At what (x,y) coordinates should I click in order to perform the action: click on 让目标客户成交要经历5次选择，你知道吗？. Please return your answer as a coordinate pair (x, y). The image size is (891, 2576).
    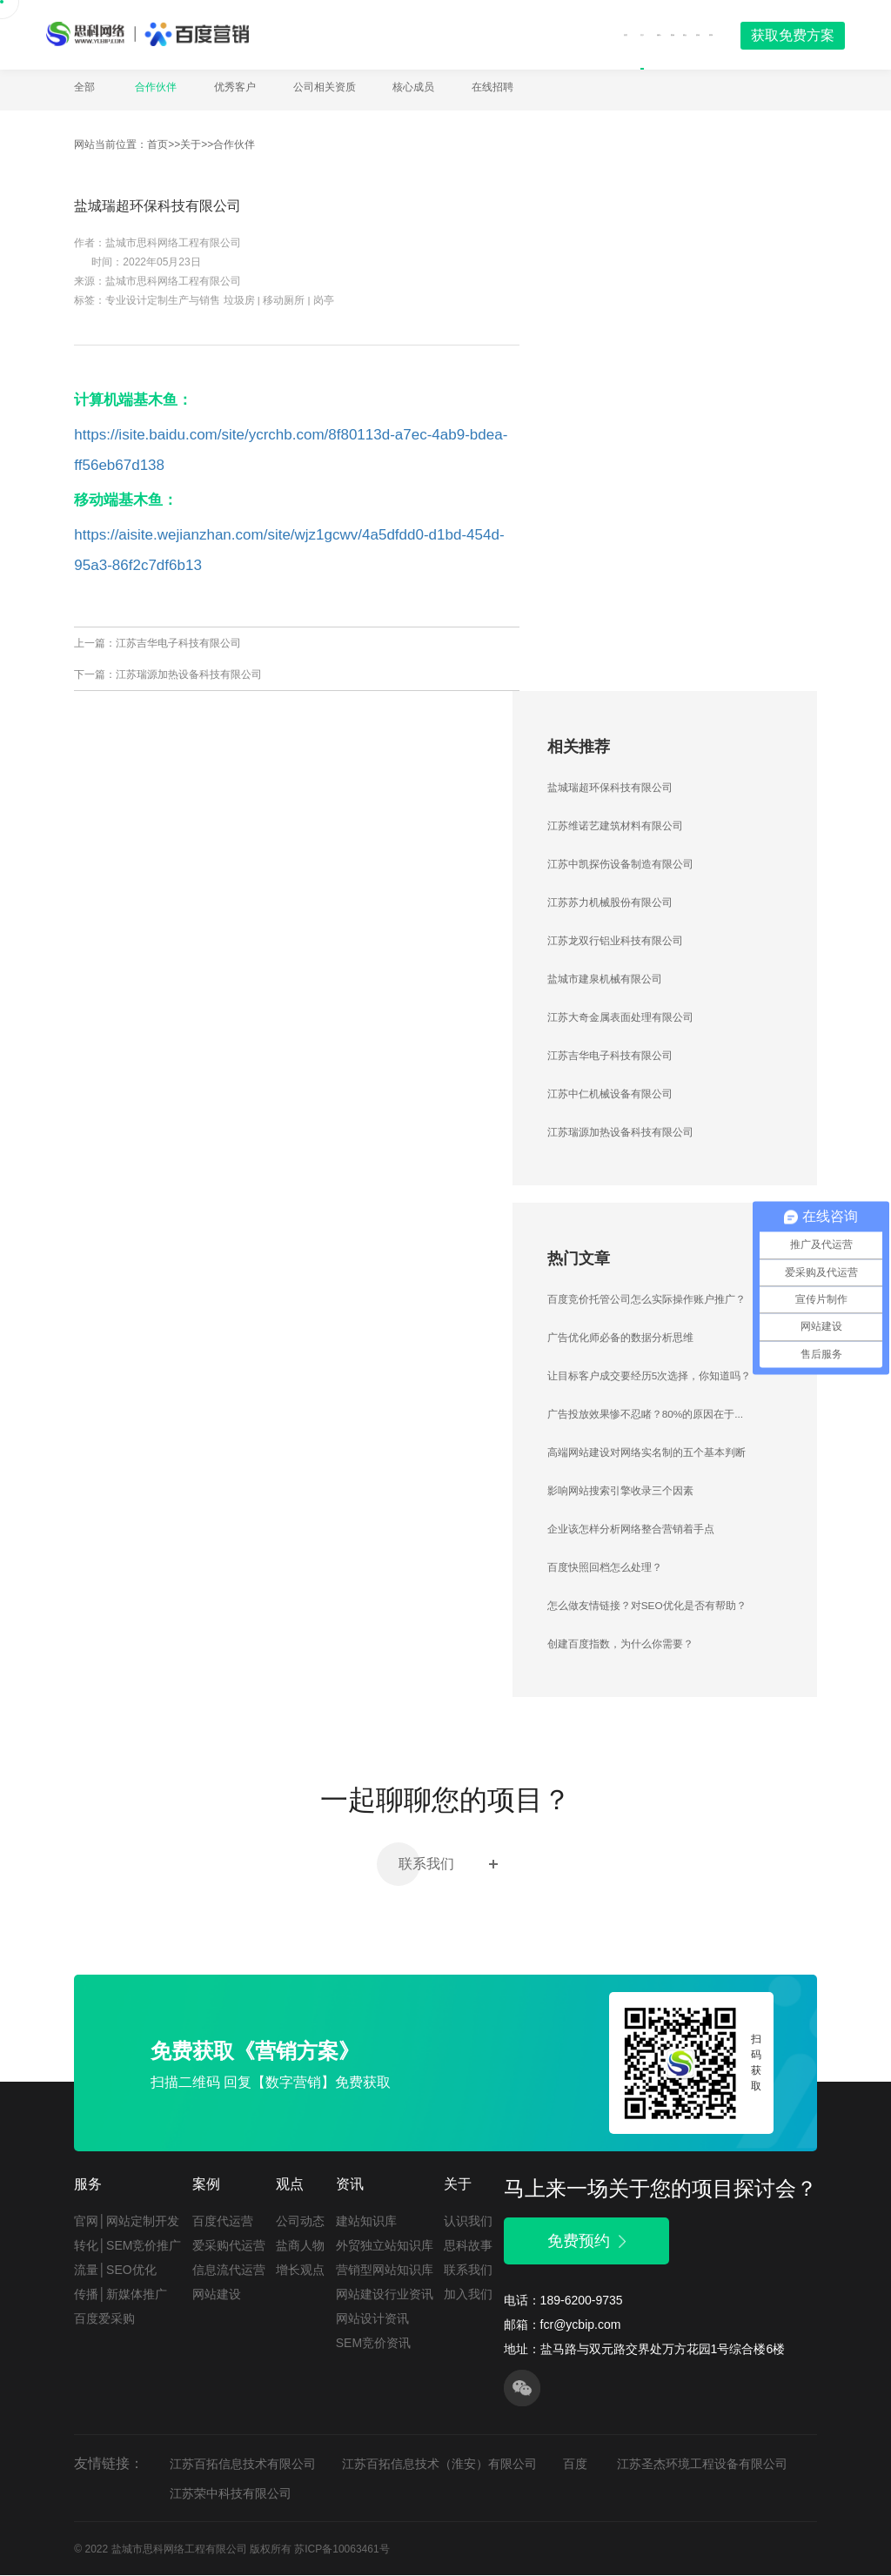
    Looking at the image, I should click on (649, 1377).